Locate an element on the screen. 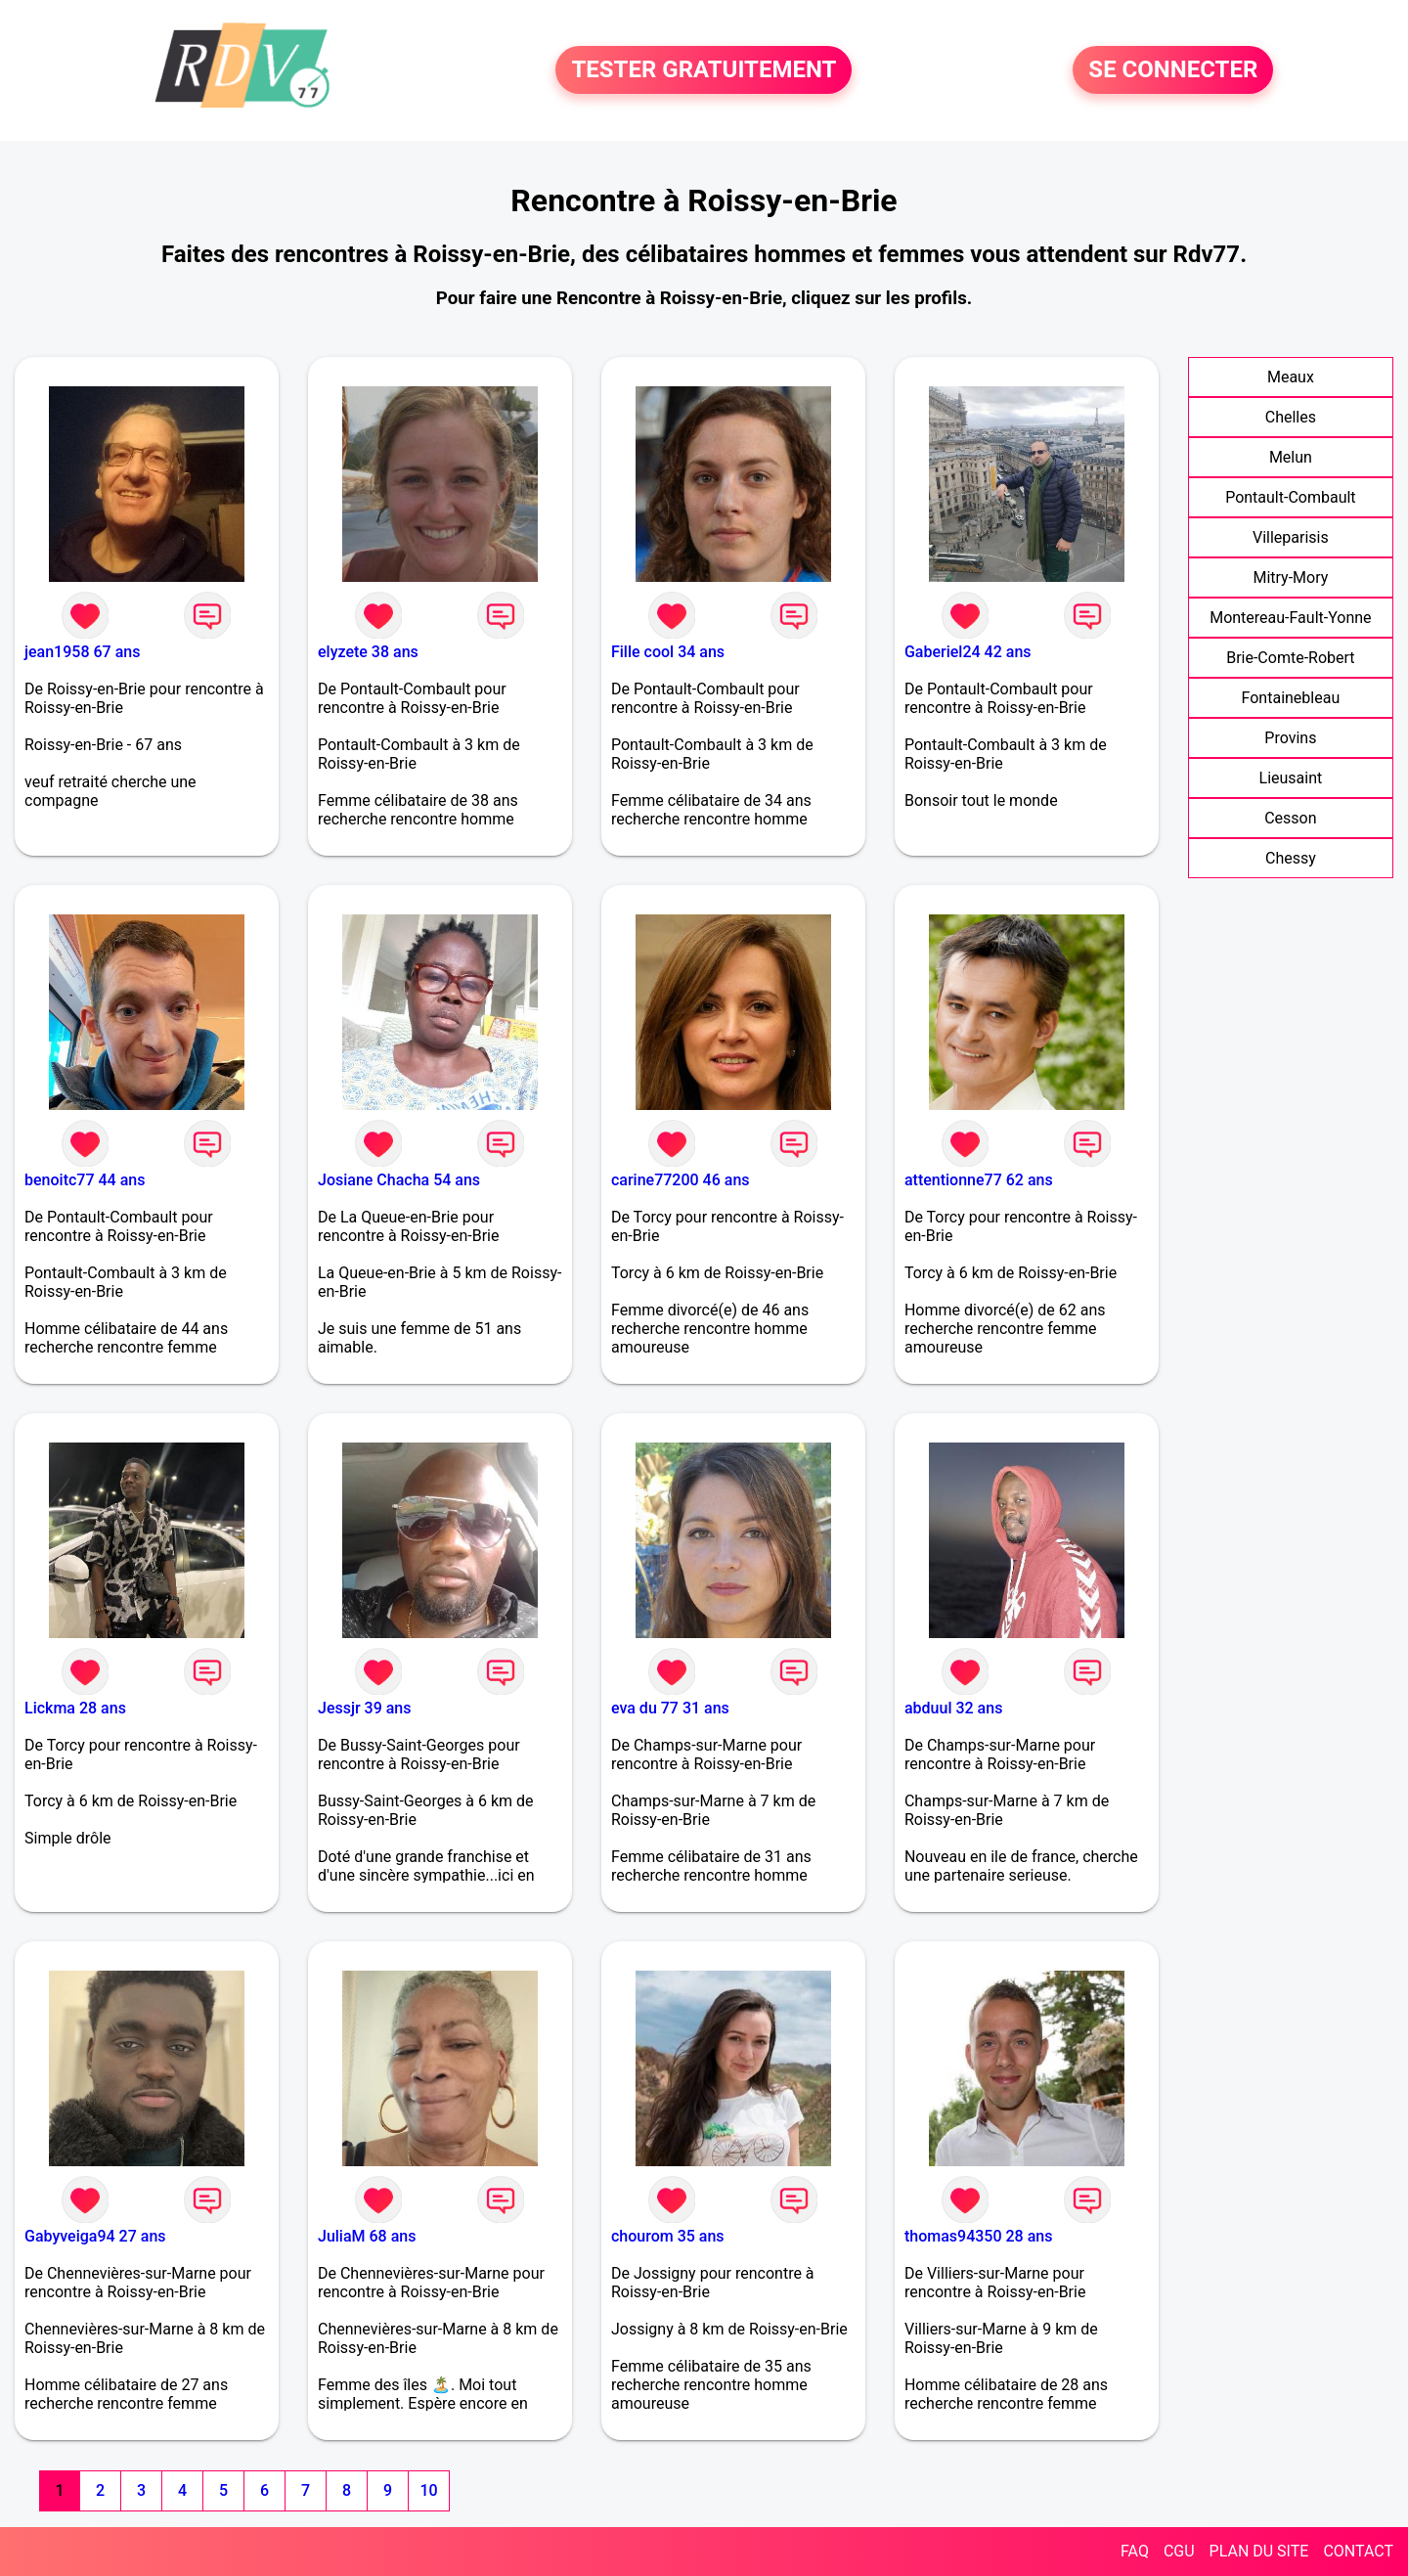  Lickma 28 ans is located at coordinates (75, 1708).